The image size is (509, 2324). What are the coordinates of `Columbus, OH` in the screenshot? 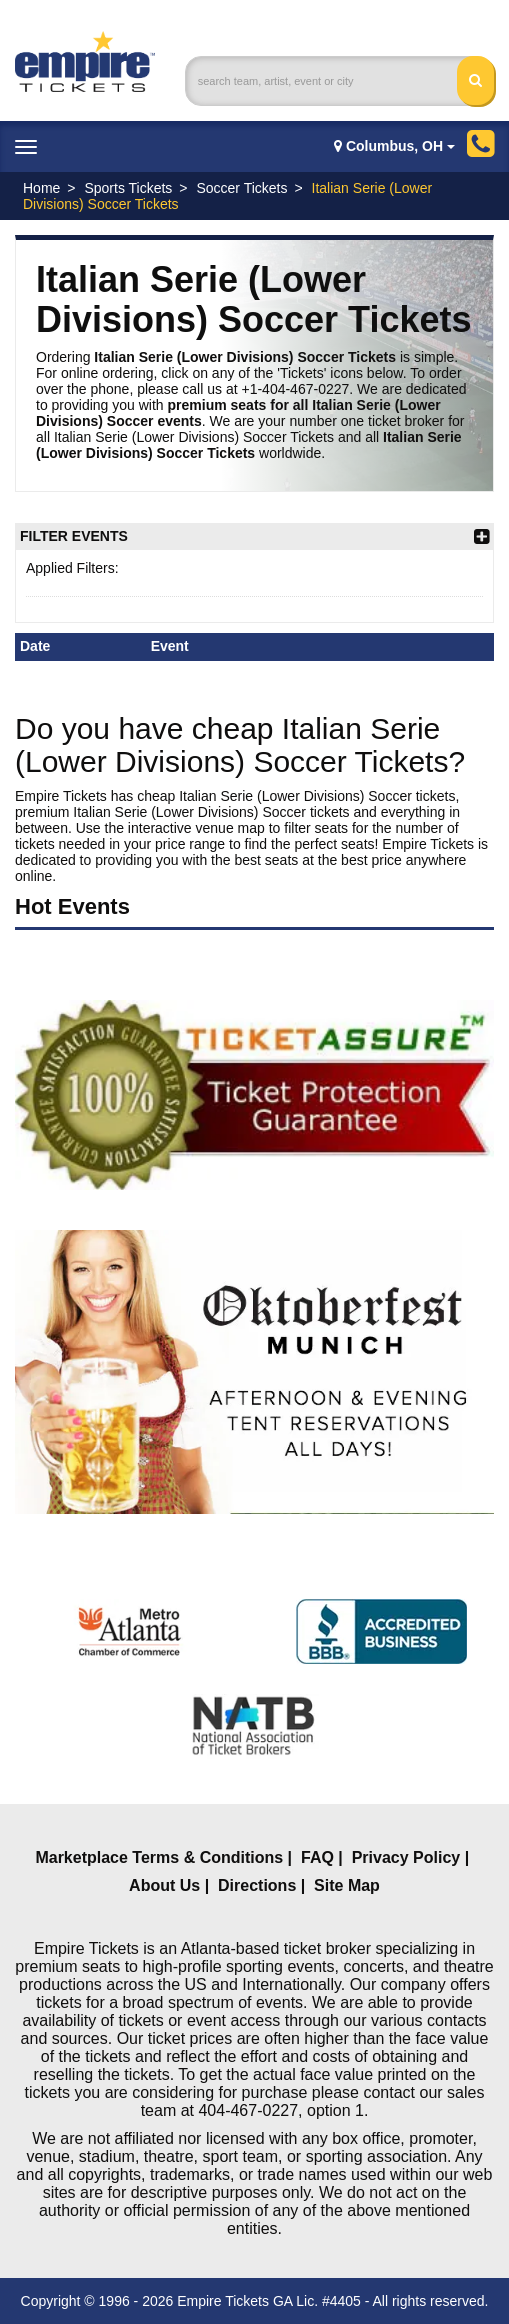 It's located at (394, 146).